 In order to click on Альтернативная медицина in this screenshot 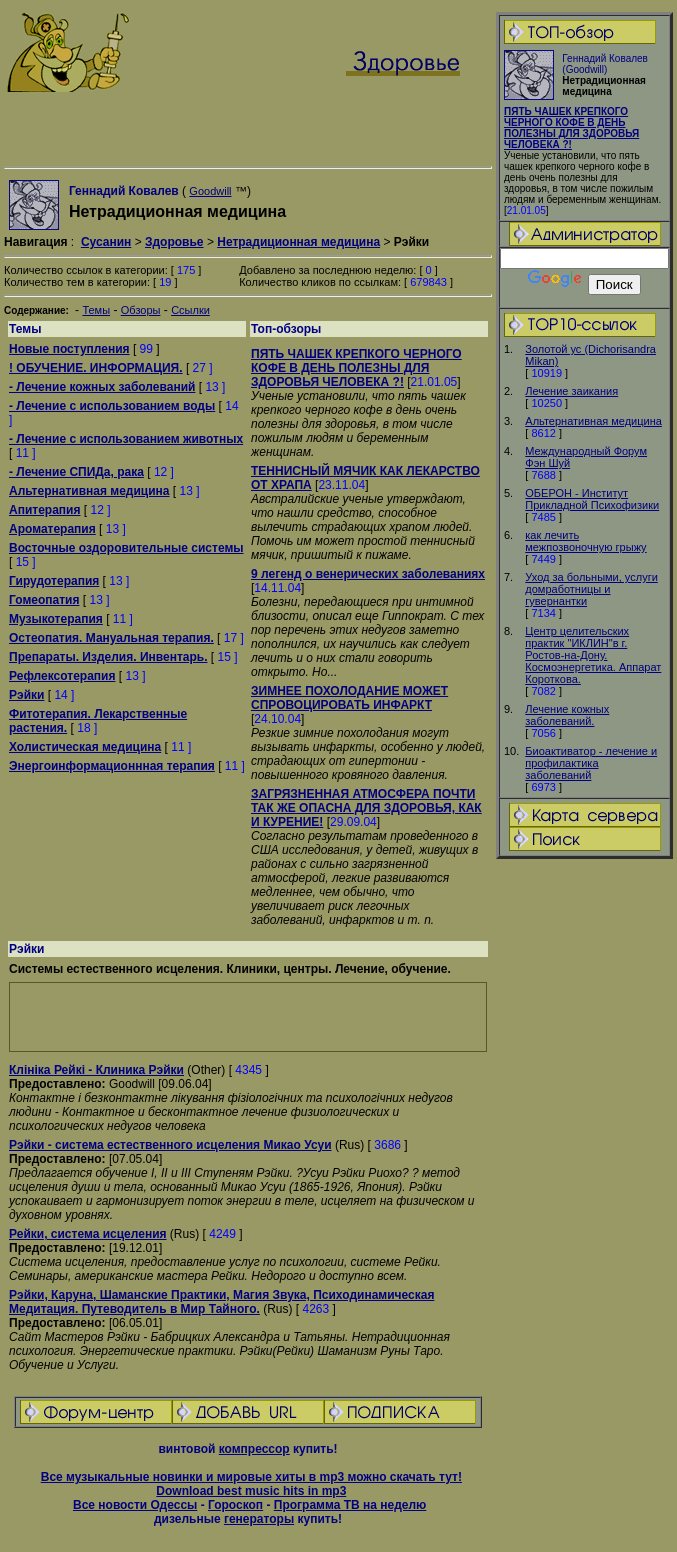, I will do `click(593, 421)`.